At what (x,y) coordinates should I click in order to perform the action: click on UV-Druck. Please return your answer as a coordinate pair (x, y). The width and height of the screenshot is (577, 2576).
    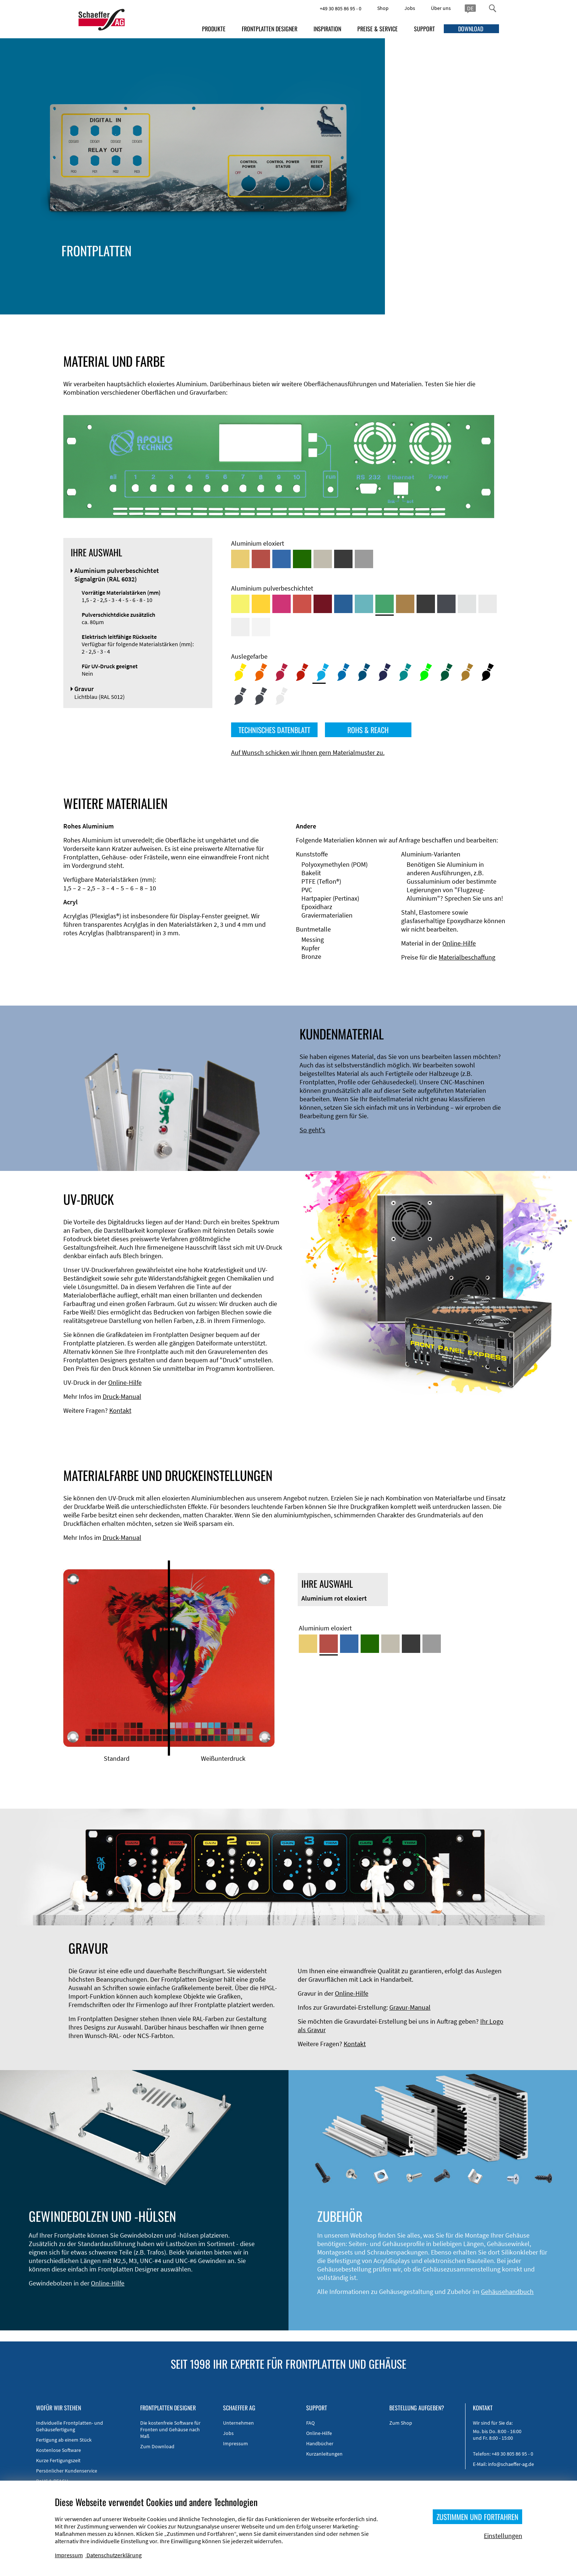
    Looking at the image, I should click on (476, 280).